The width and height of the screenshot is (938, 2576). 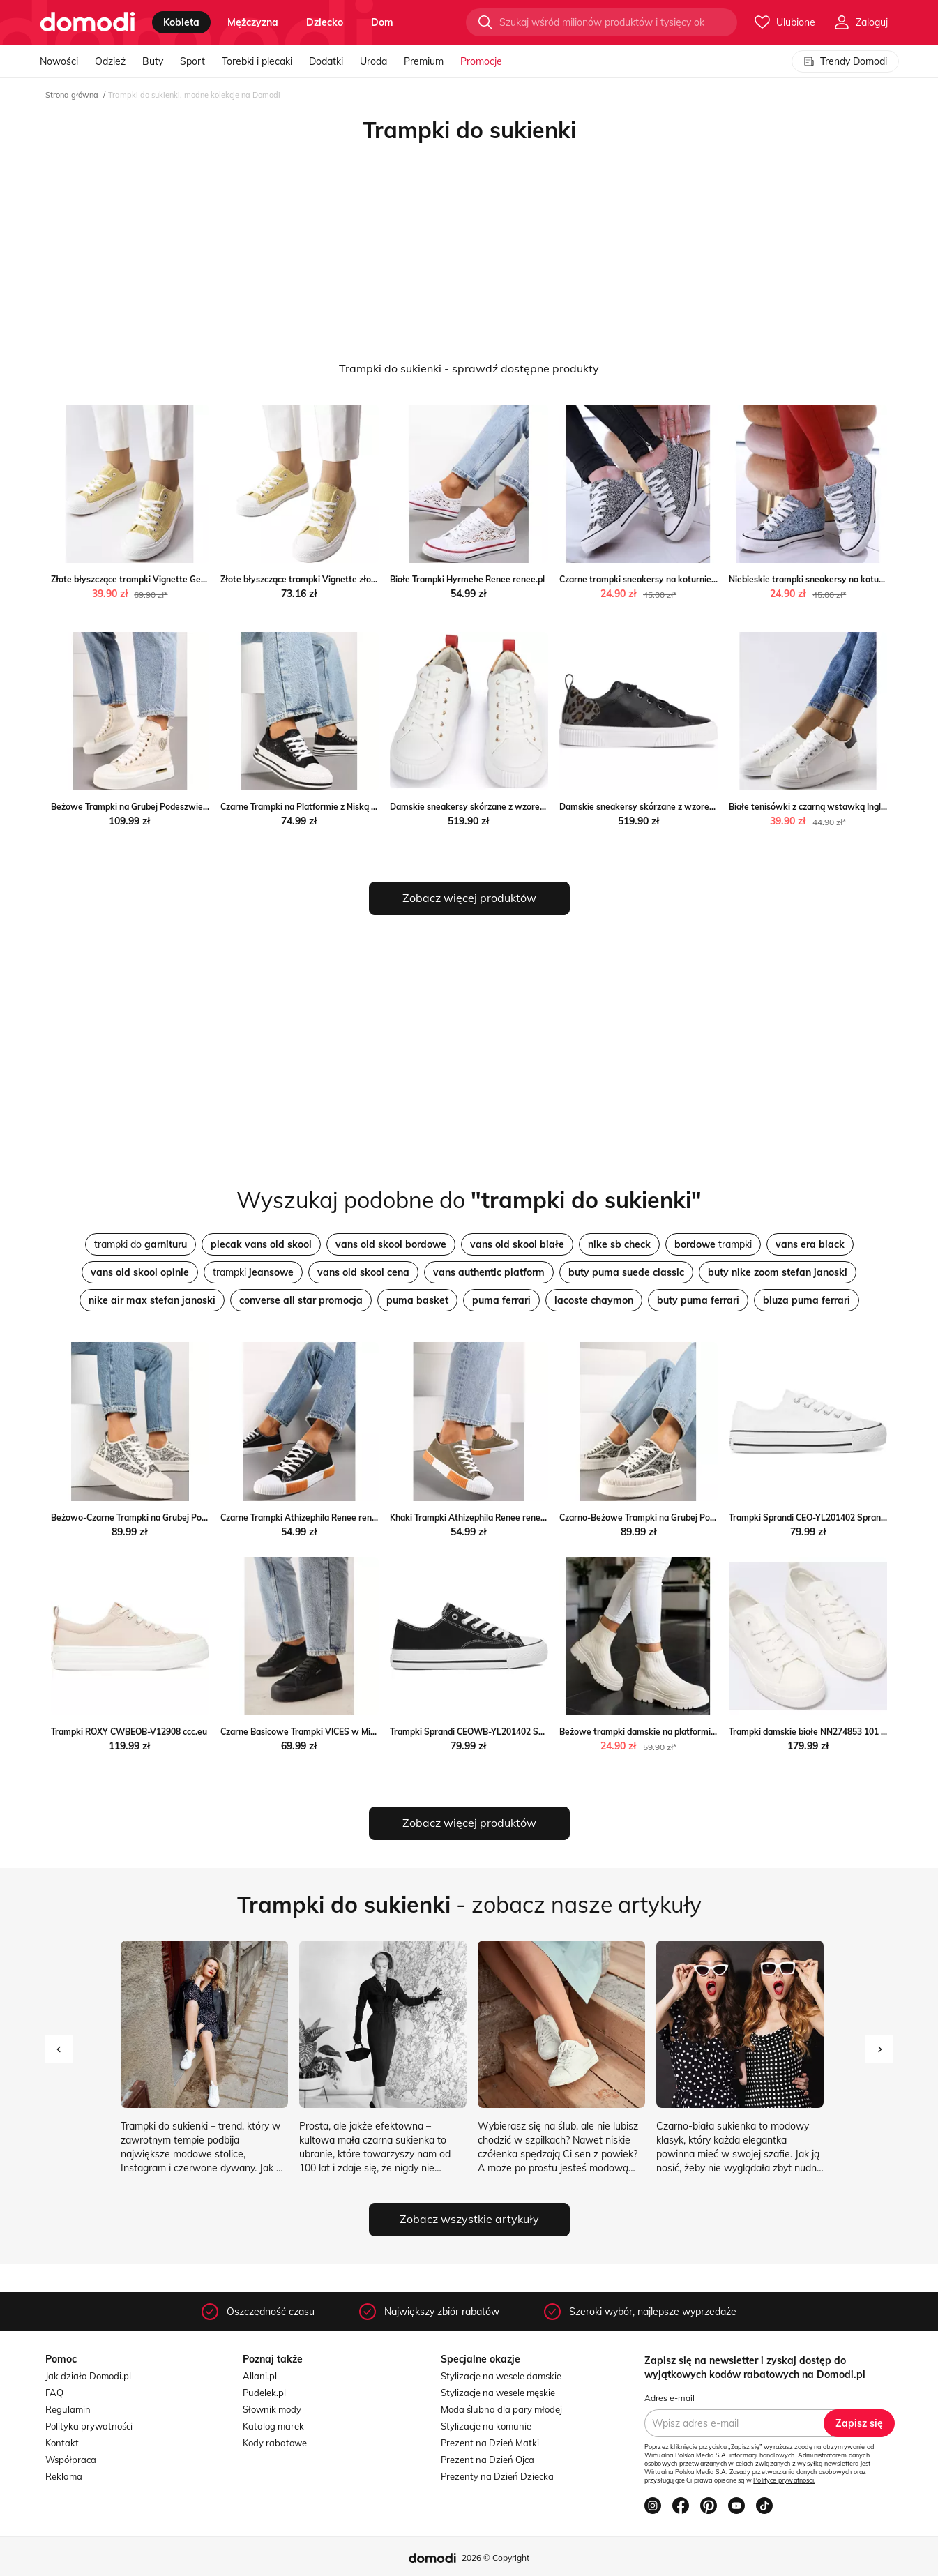 What do you see at coordinates (424, 61) in the screenshot?
I see `Premium` at bounding box center [424, 61].